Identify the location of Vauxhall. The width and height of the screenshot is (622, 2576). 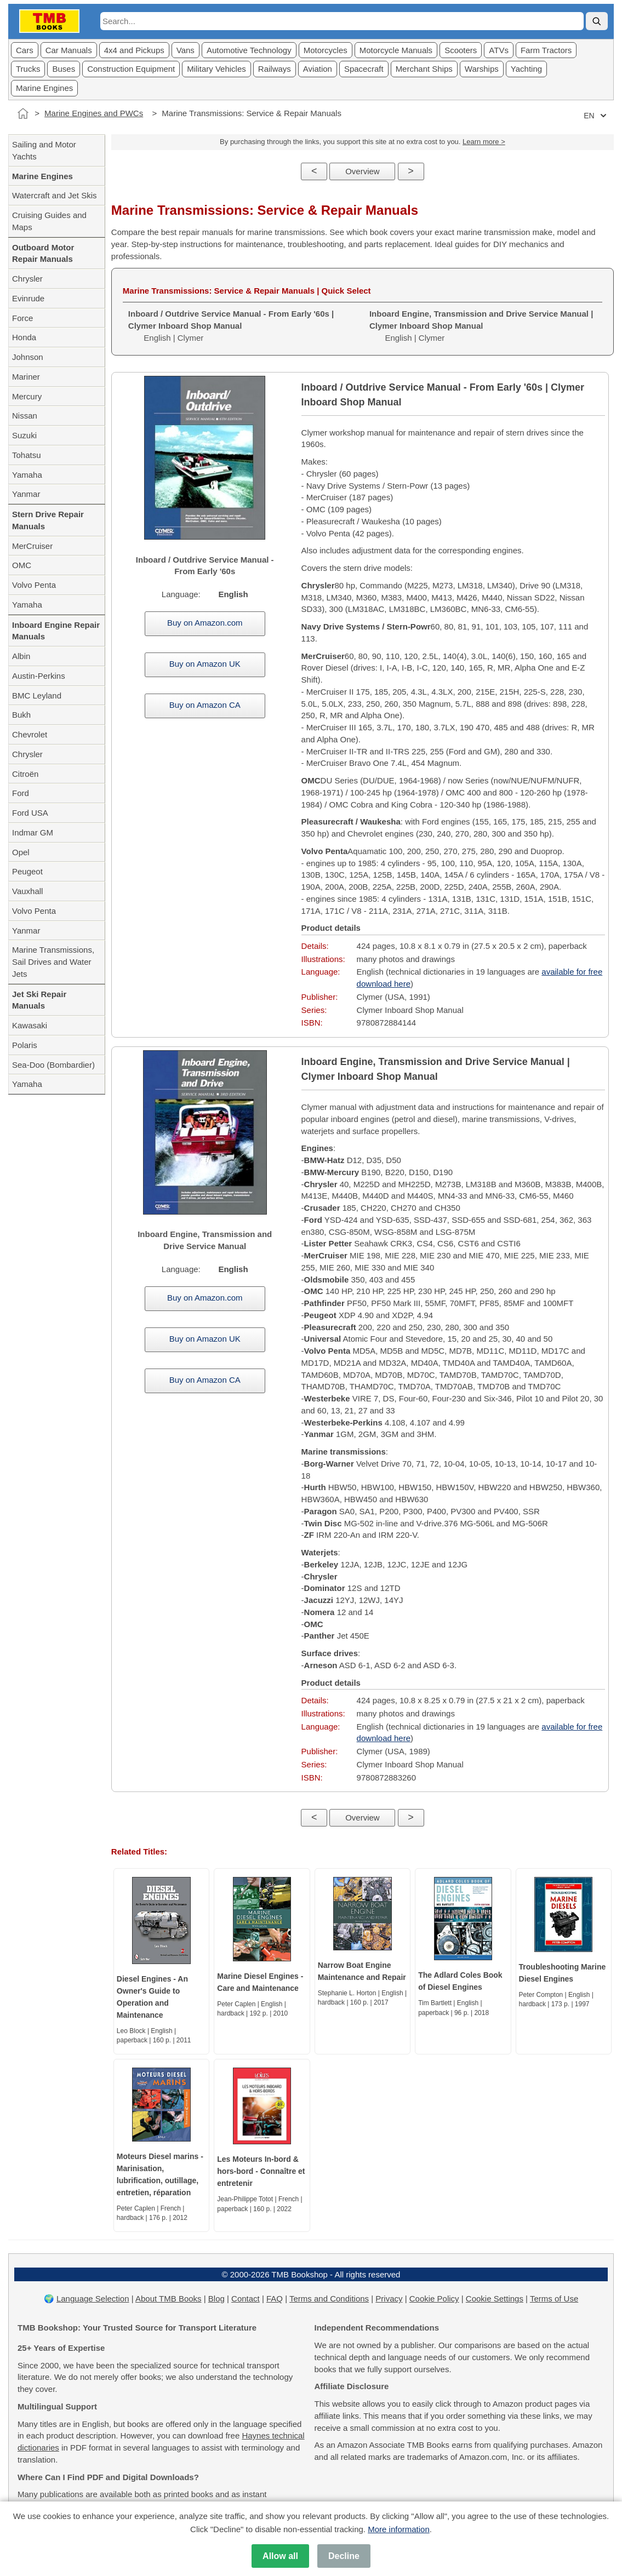
(27, 891).